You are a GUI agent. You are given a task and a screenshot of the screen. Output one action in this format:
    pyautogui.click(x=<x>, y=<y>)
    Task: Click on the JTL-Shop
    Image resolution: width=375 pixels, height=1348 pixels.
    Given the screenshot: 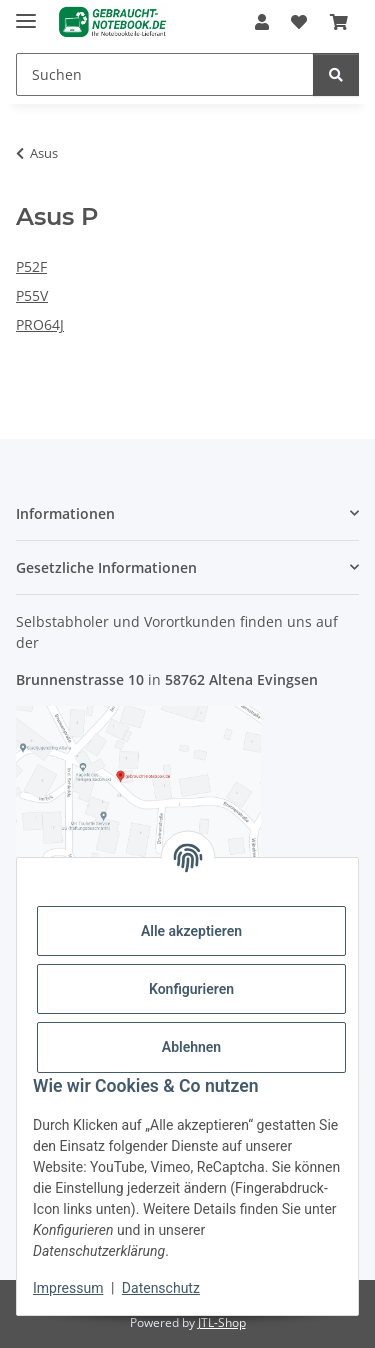 What is the action you would take?
    pyautogui.click(x=222, y=1322)
    